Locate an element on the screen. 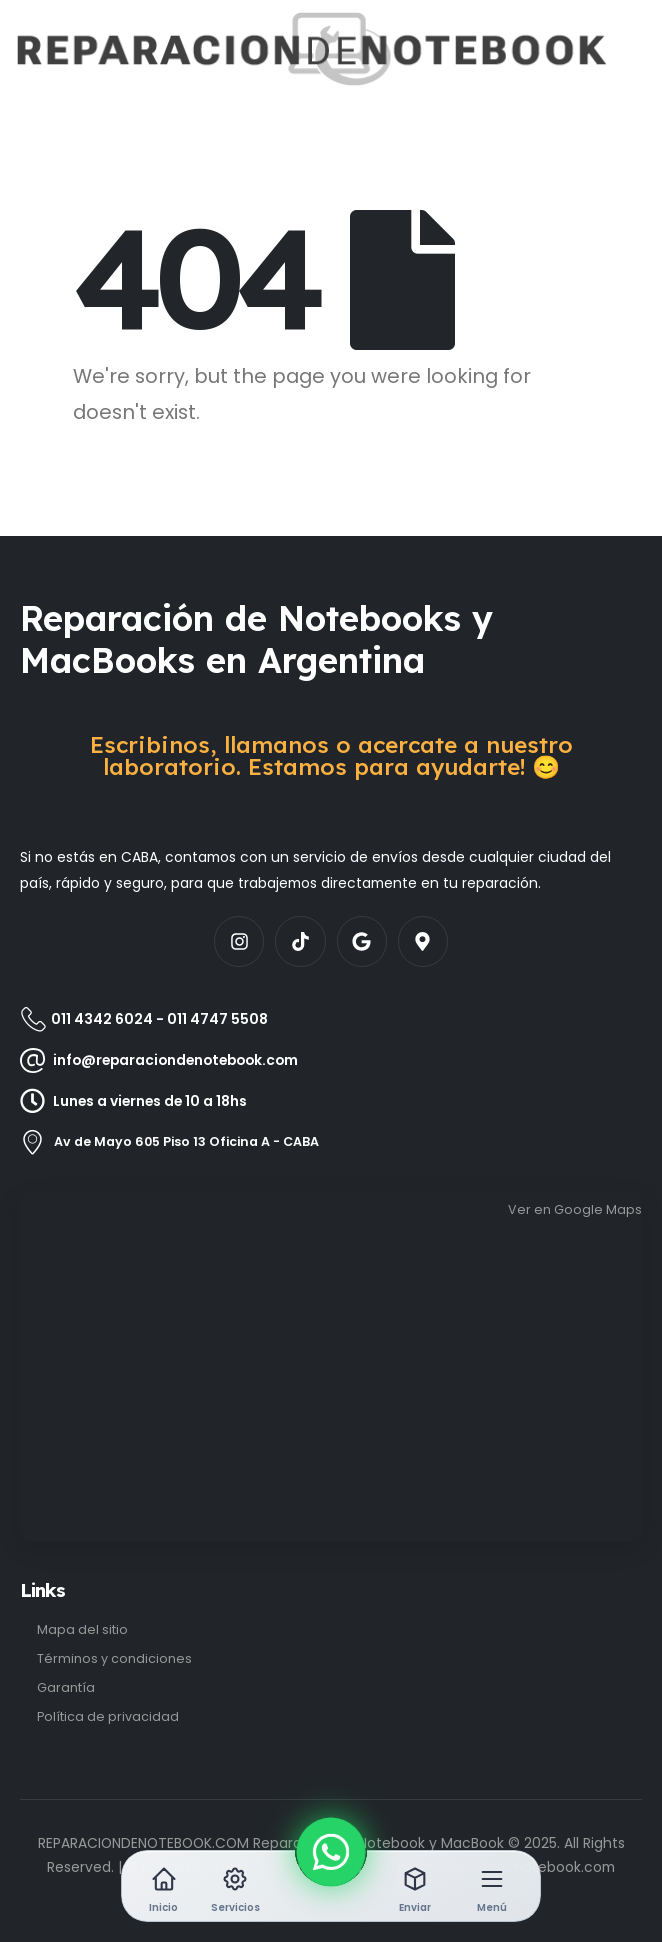 The width and height of the screenshot is (662, 1942). Garantía is located at coordinates (66, 1687).